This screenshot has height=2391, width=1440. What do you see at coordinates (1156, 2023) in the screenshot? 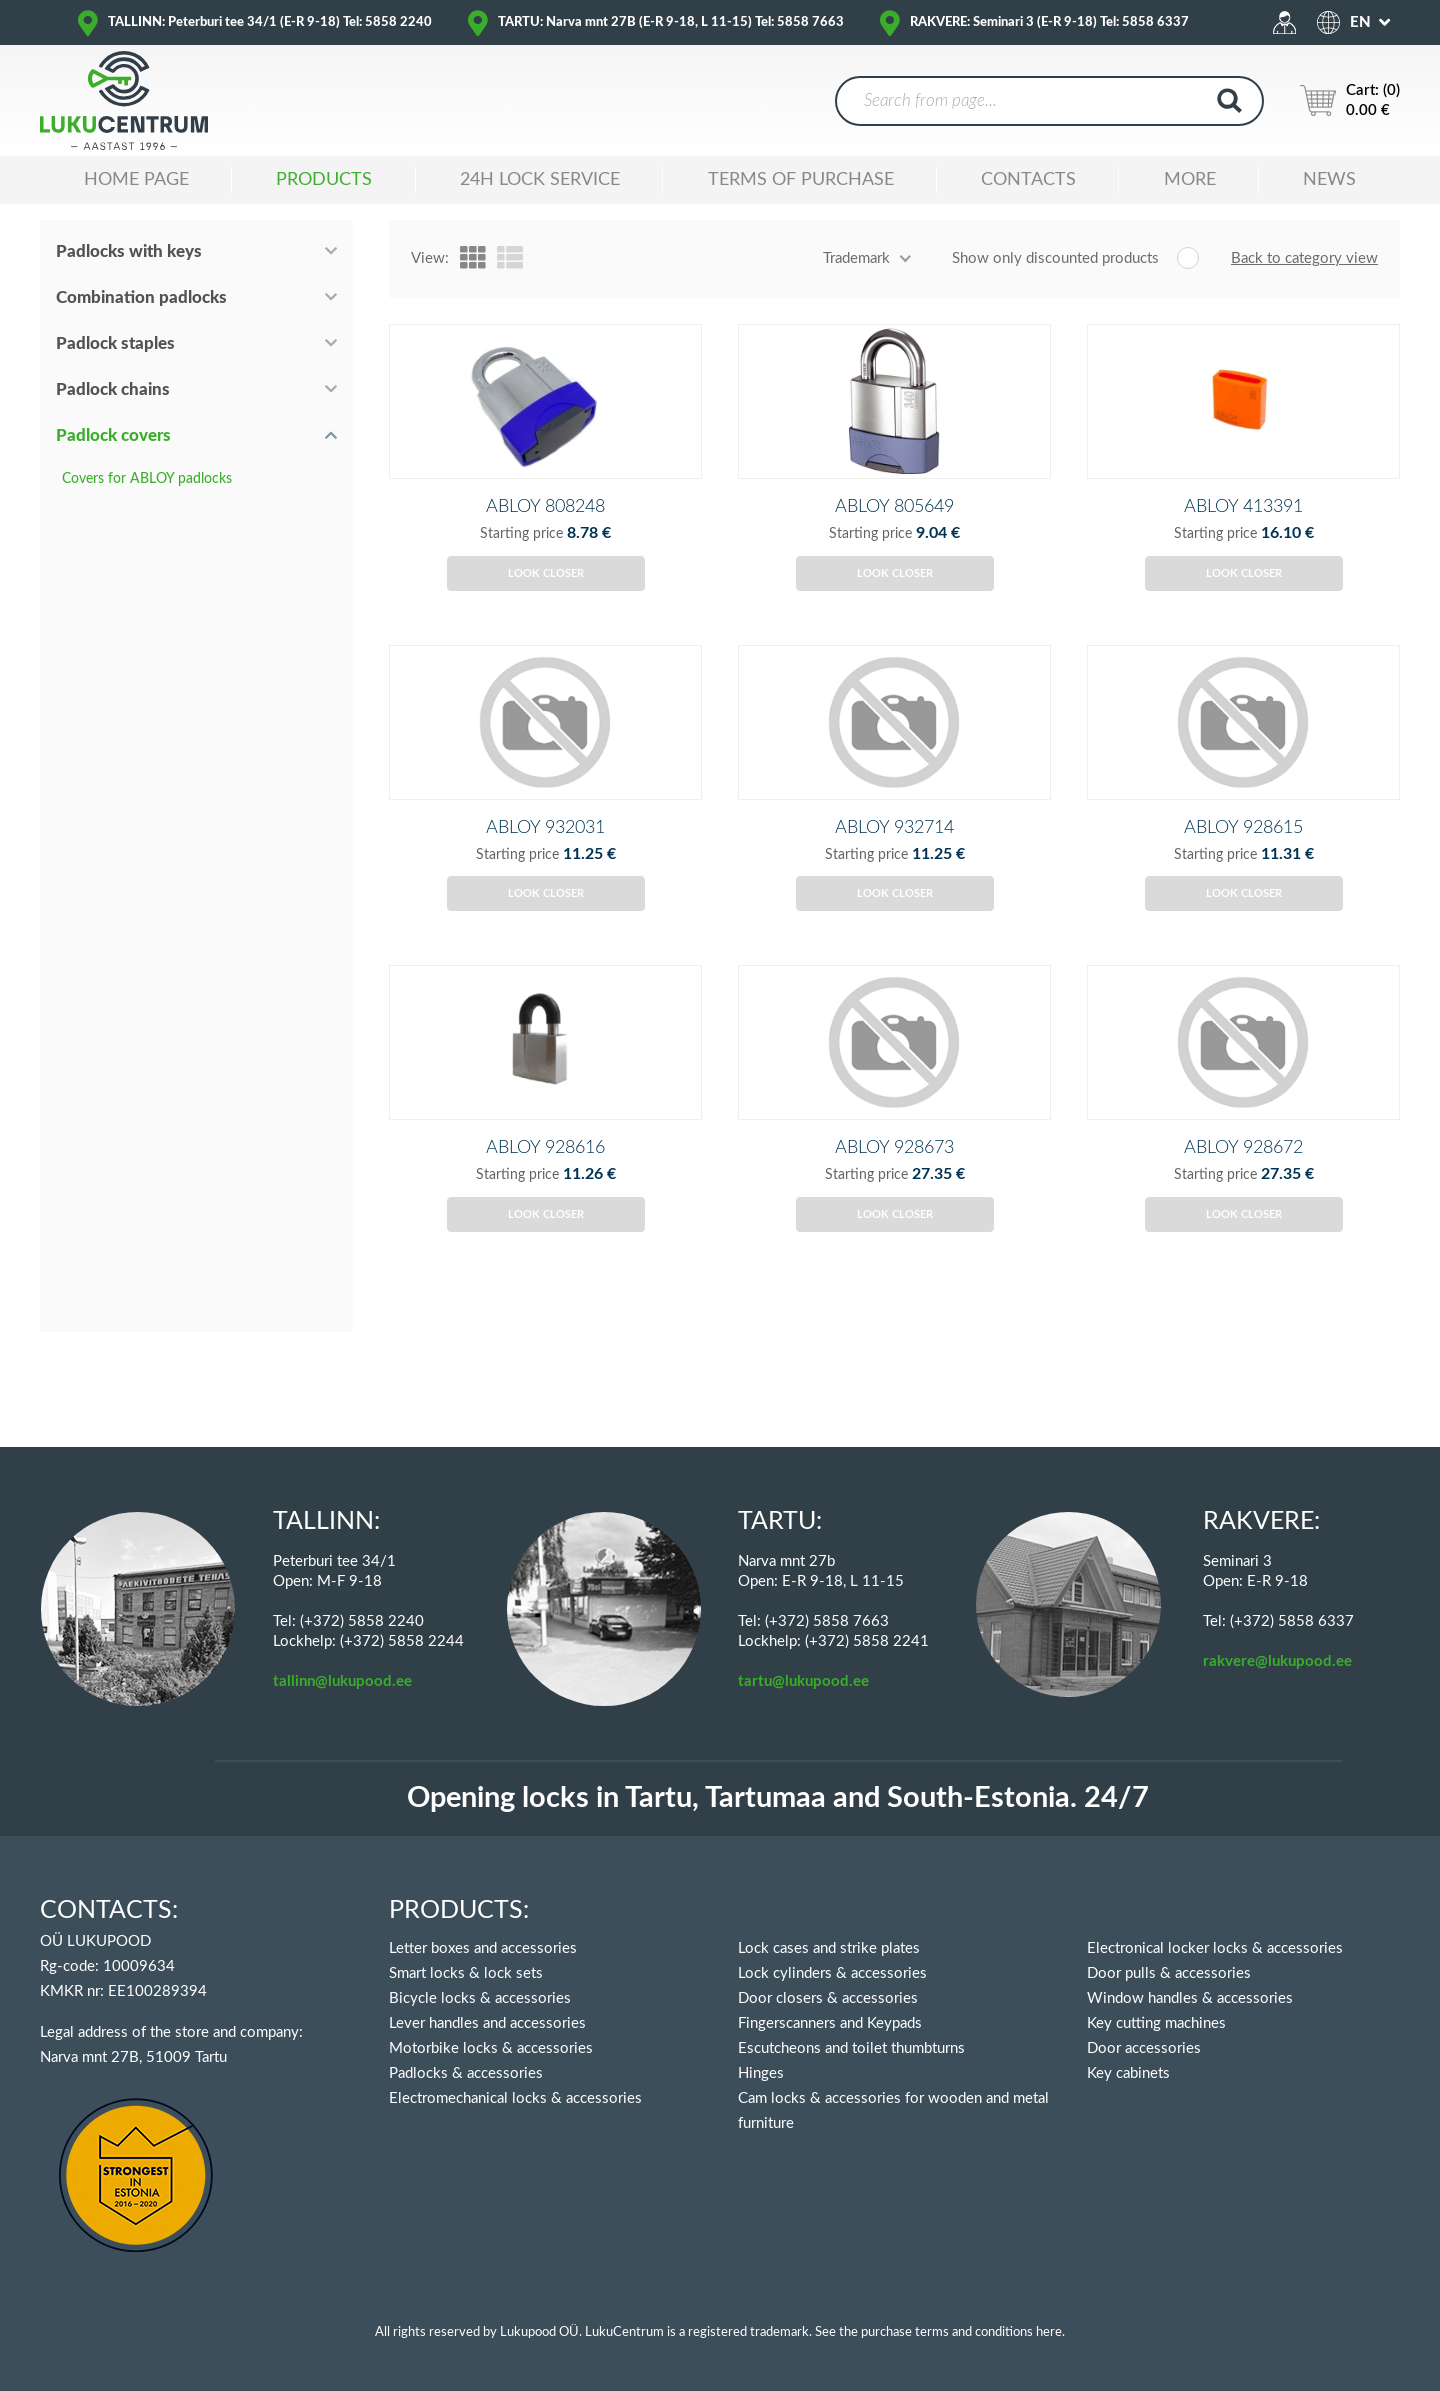
I see `Key cutting machines` at bounding box center [1156, 2023].